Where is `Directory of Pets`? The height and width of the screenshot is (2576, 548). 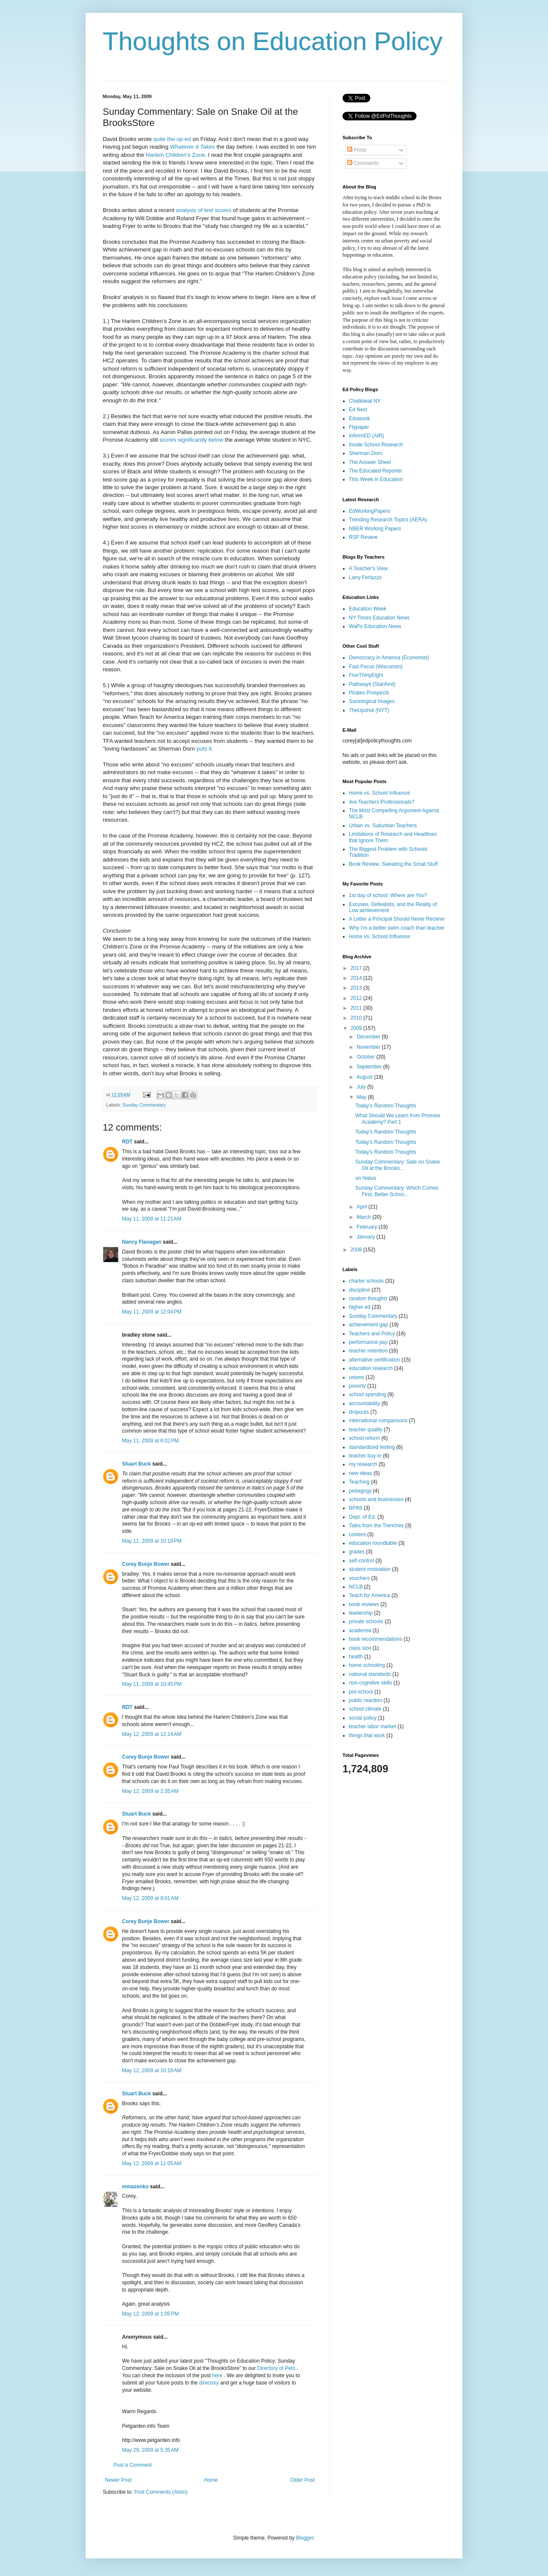 Directory of Pets is located at coordinates (277, 2368).